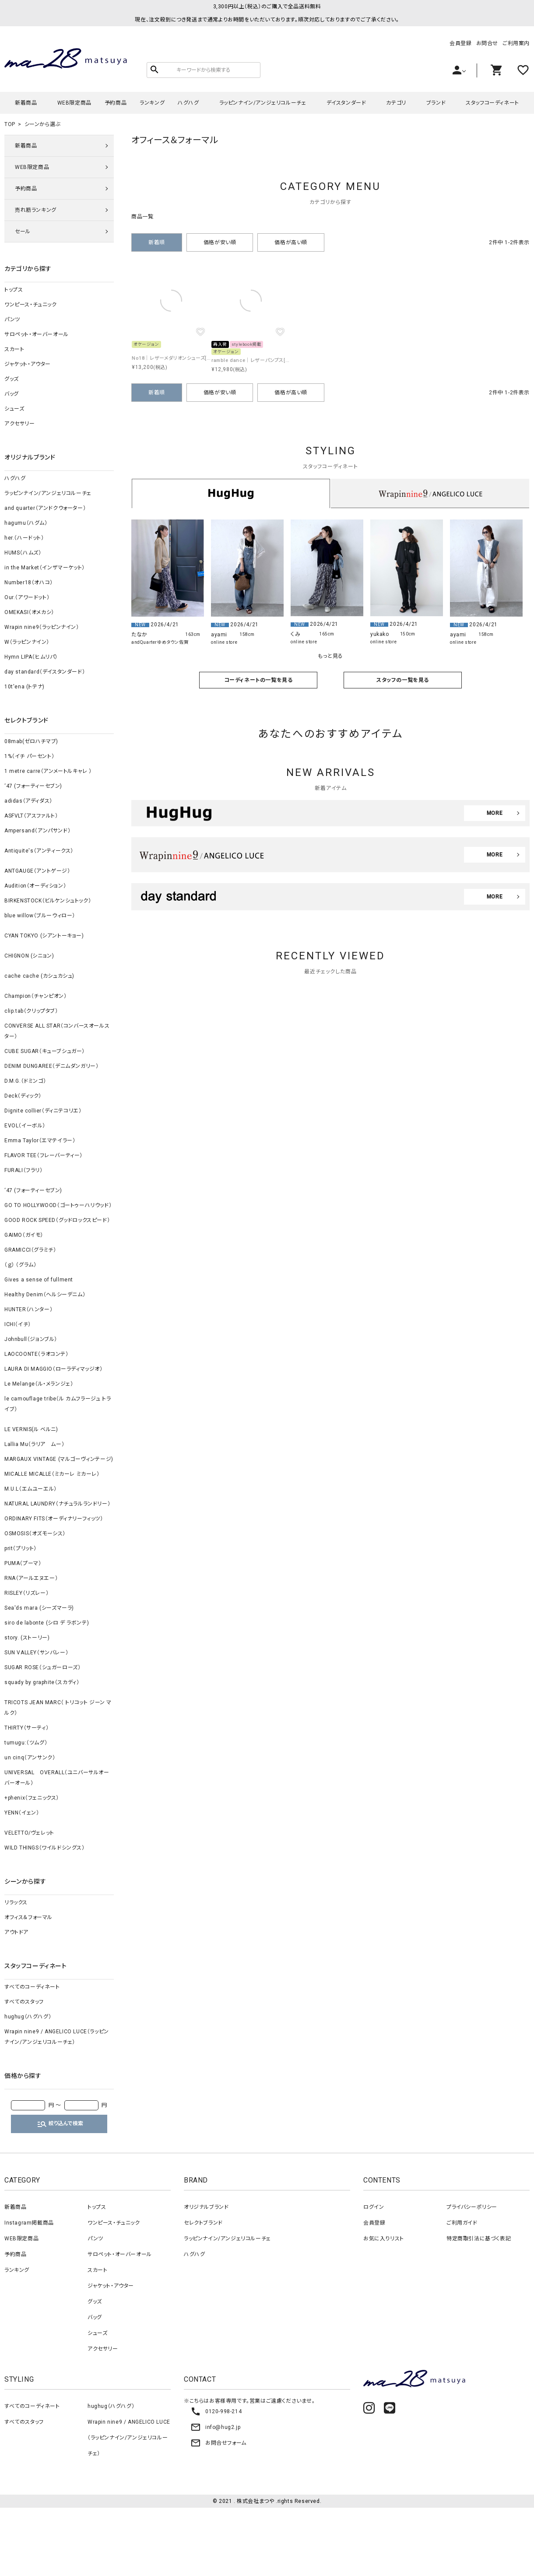 This screenshot has width=534, height=2576. What do you see at coordinates (36, 334) in the screenshot?
I see `サロペット・オーバーオール` at bounding box center [36, 334].